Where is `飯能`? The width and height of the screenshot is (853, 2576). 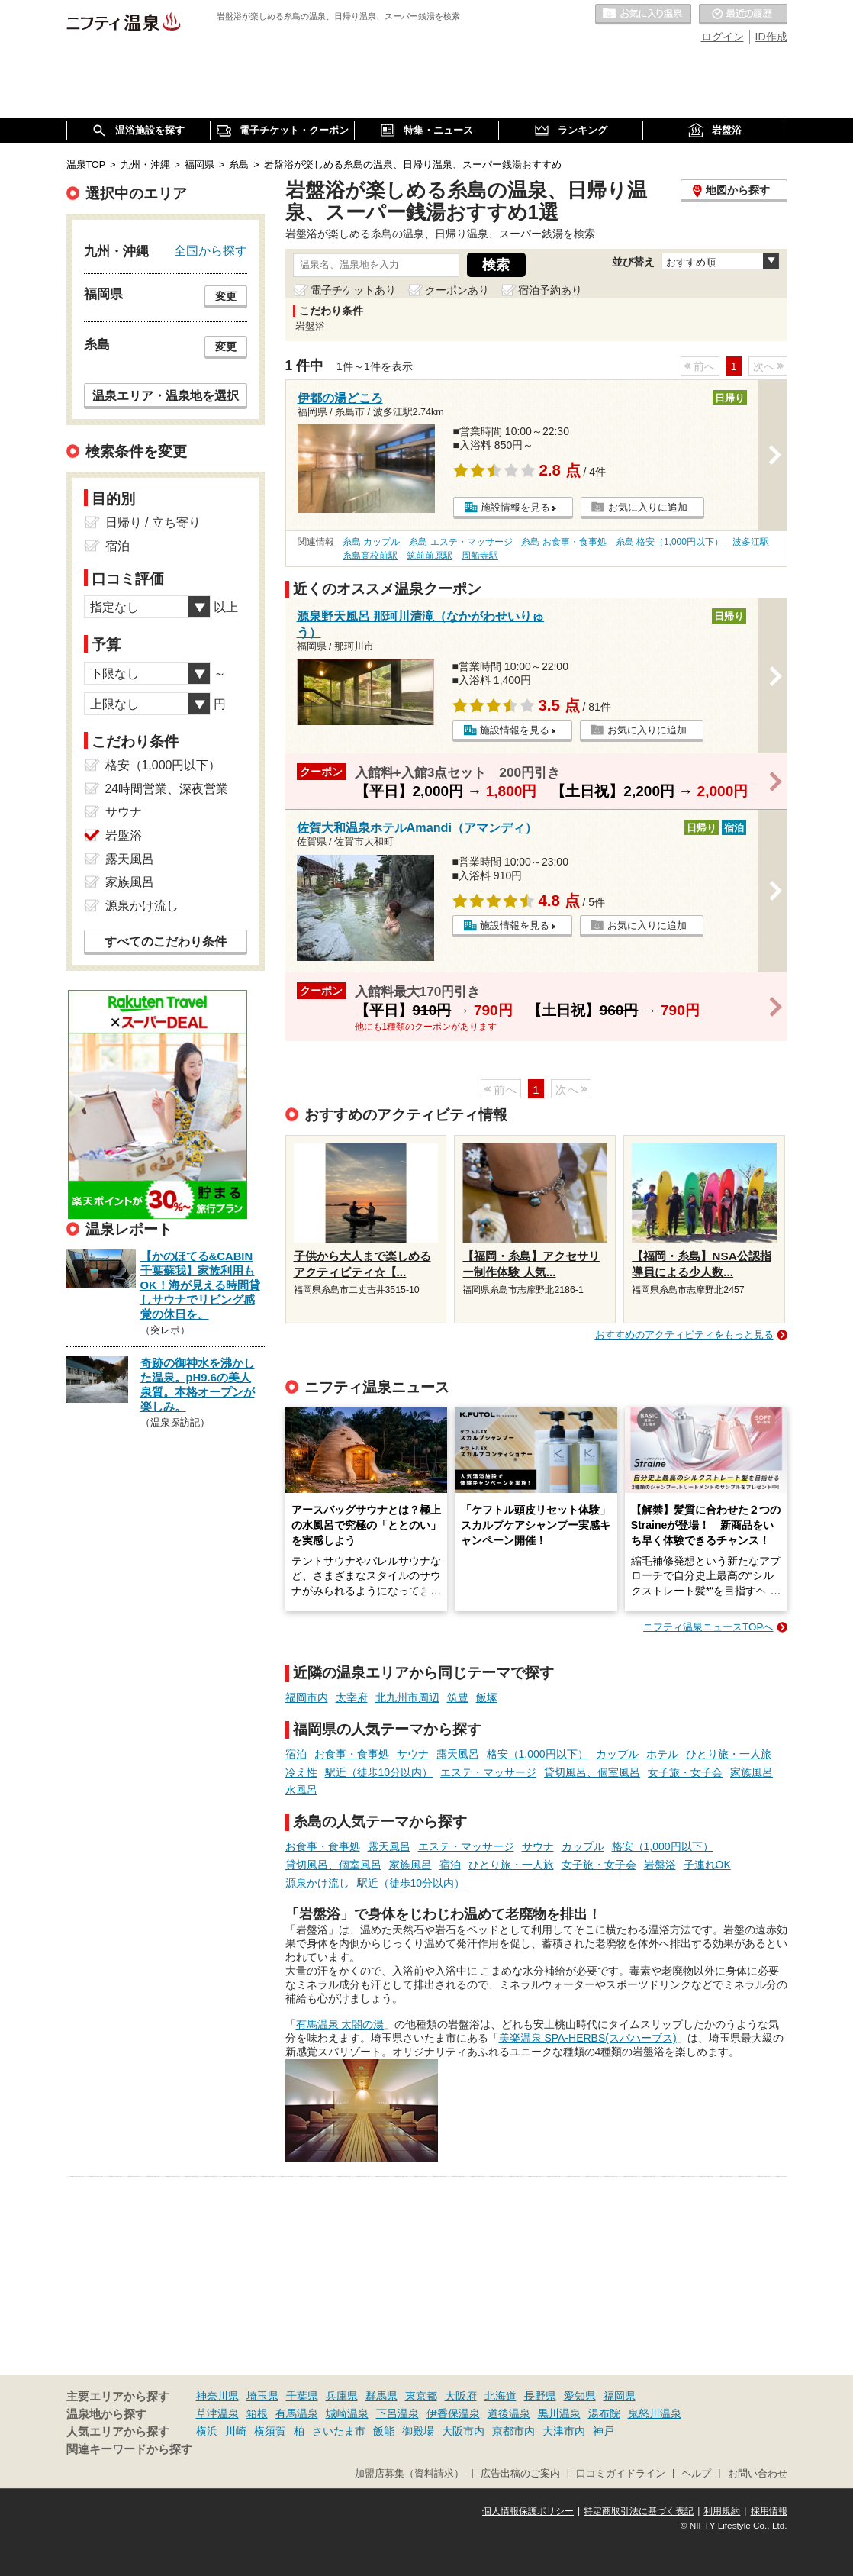
飯能 is located at coordinates (383, 2431).